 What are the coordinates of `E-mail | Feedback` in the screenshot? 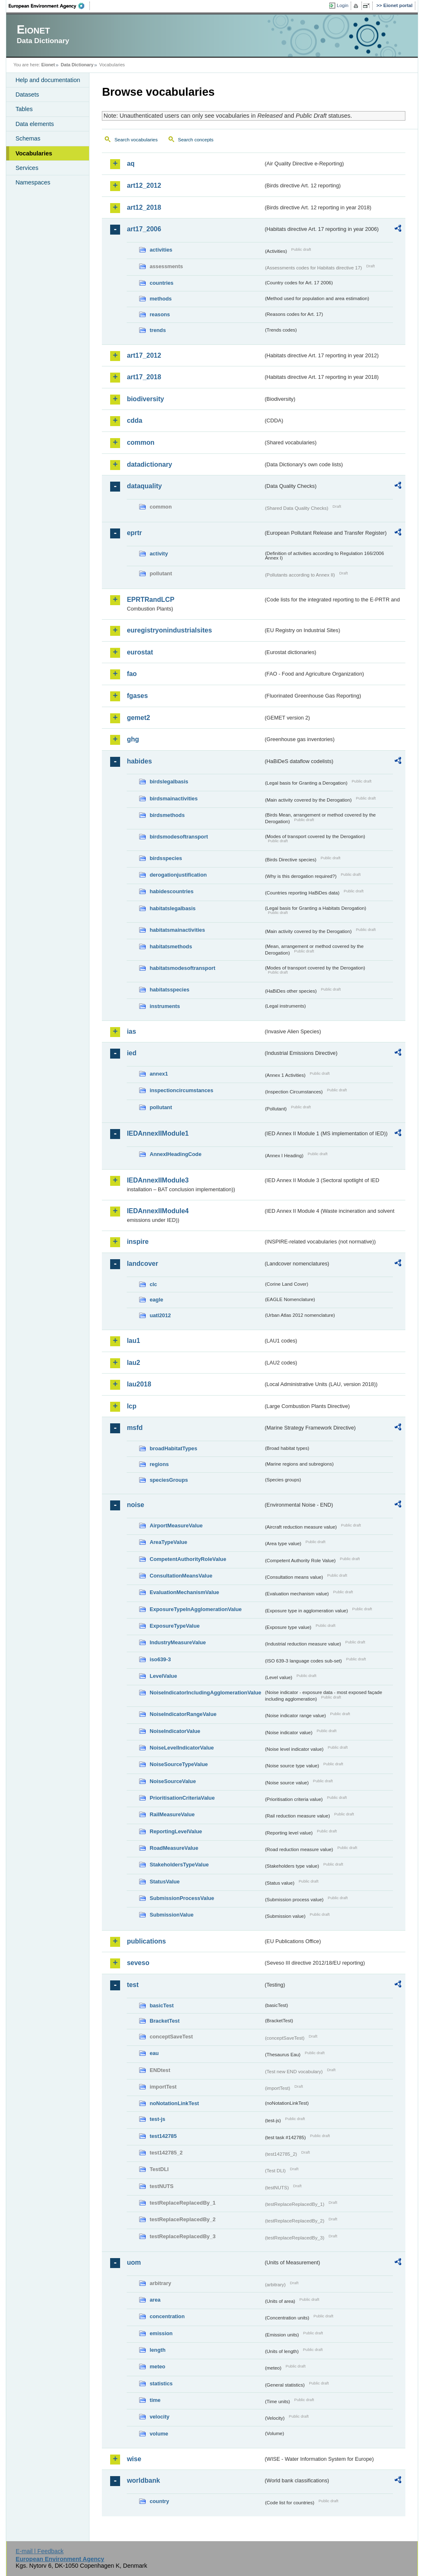 It's located at (40, 2551).